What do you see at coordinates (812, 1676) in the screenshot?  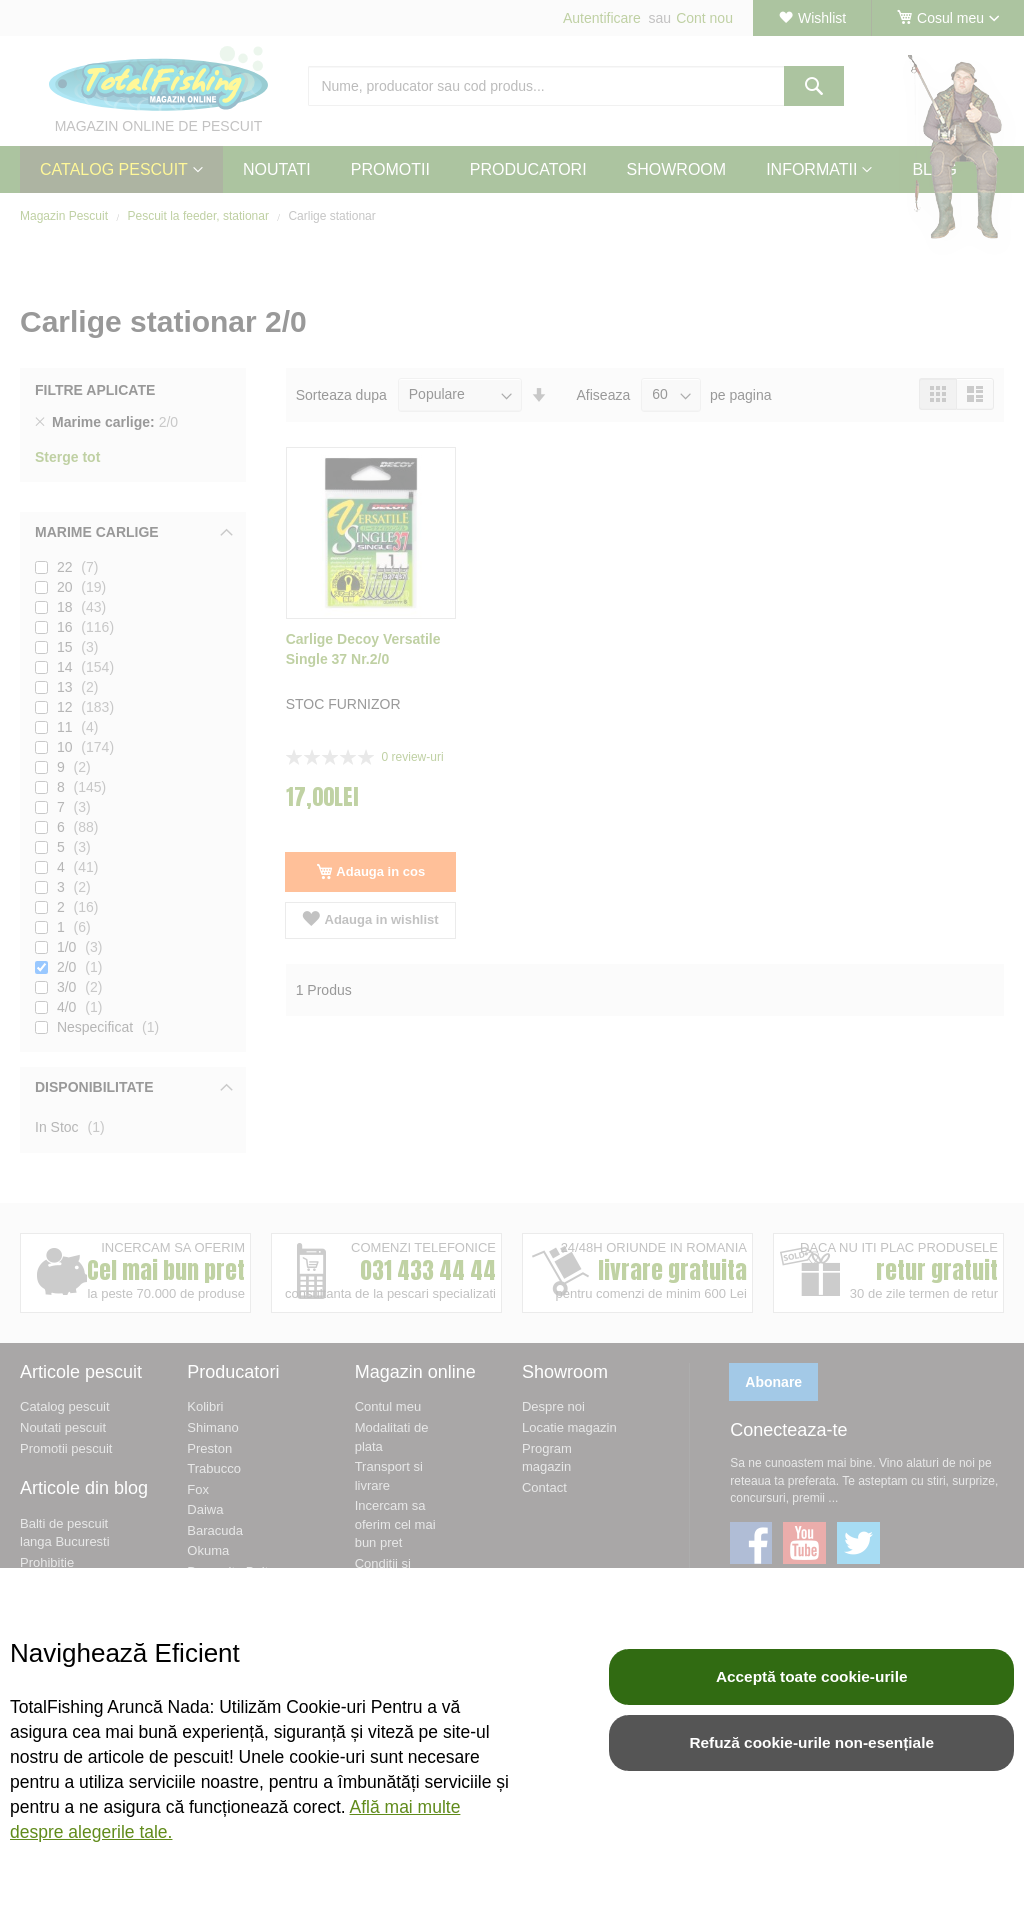 I see `Acceptă toate cookie-urile` at bounding box center [812, 1676].